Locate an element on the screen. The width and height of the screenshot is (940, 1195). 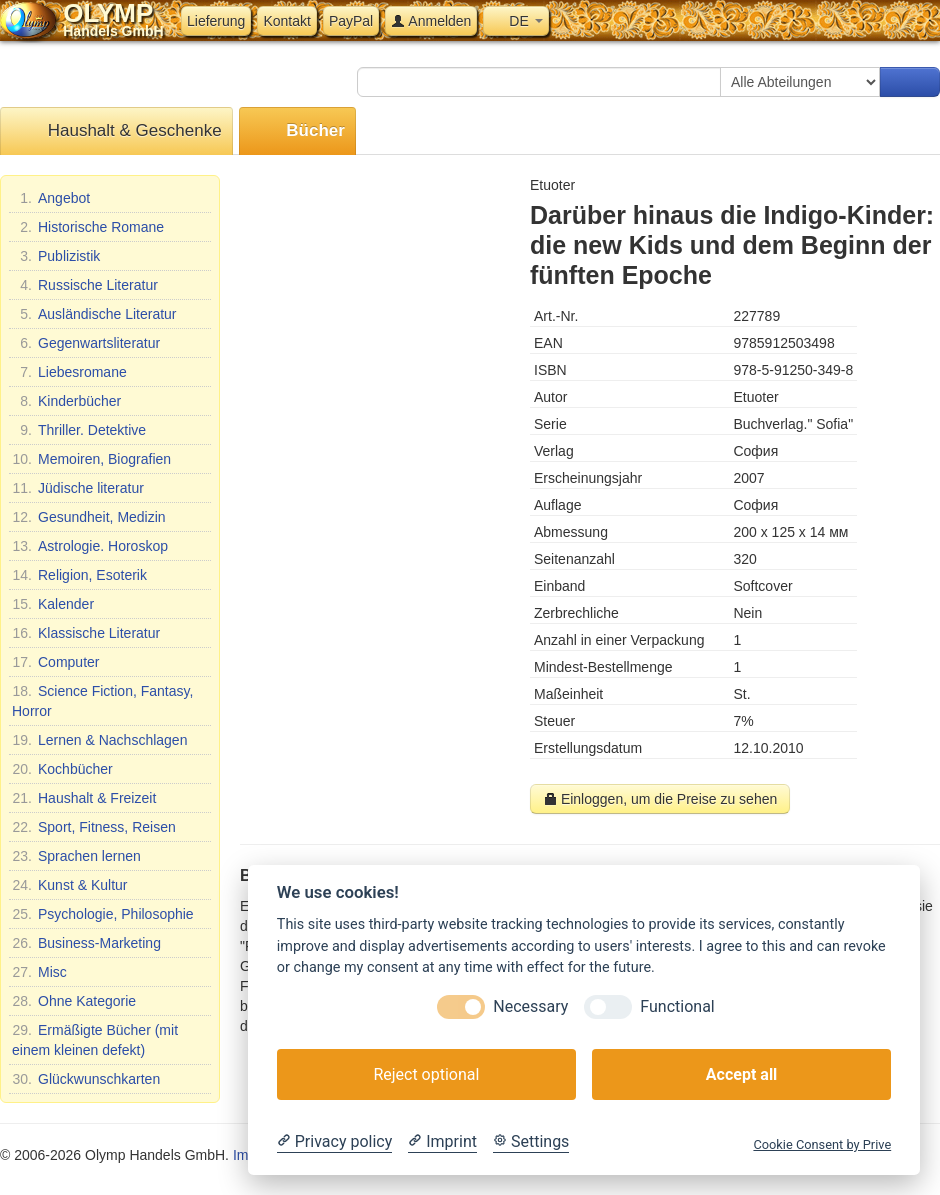
Astrologie. Horoskop is located at coordinates (90, 546).